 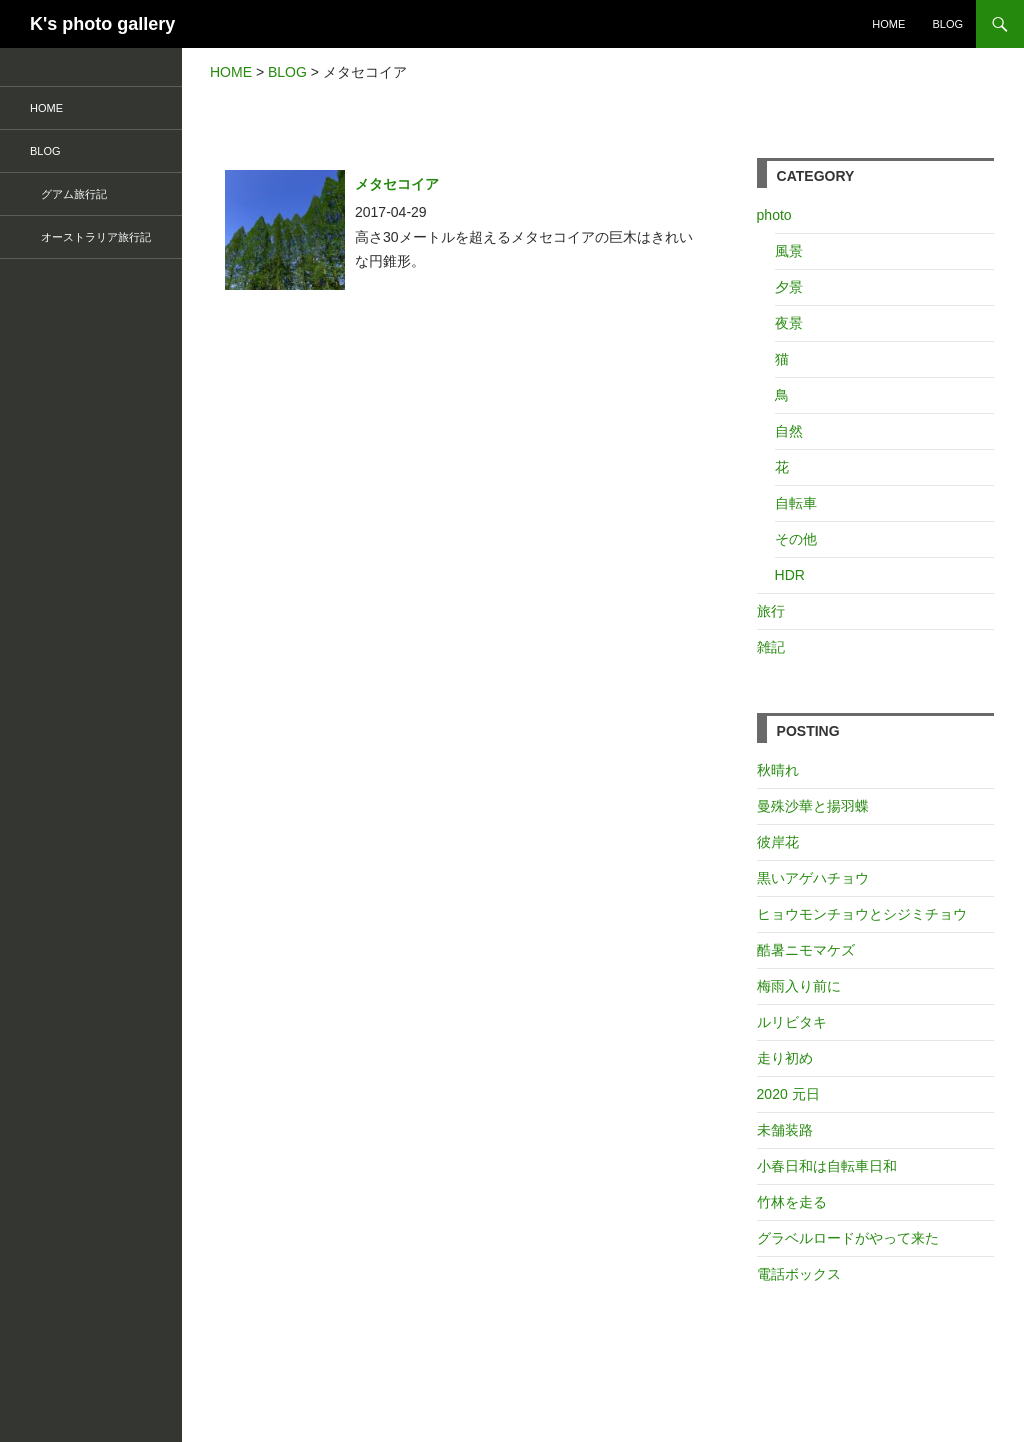 I want to click on HDR, so click(x=790, y=575).